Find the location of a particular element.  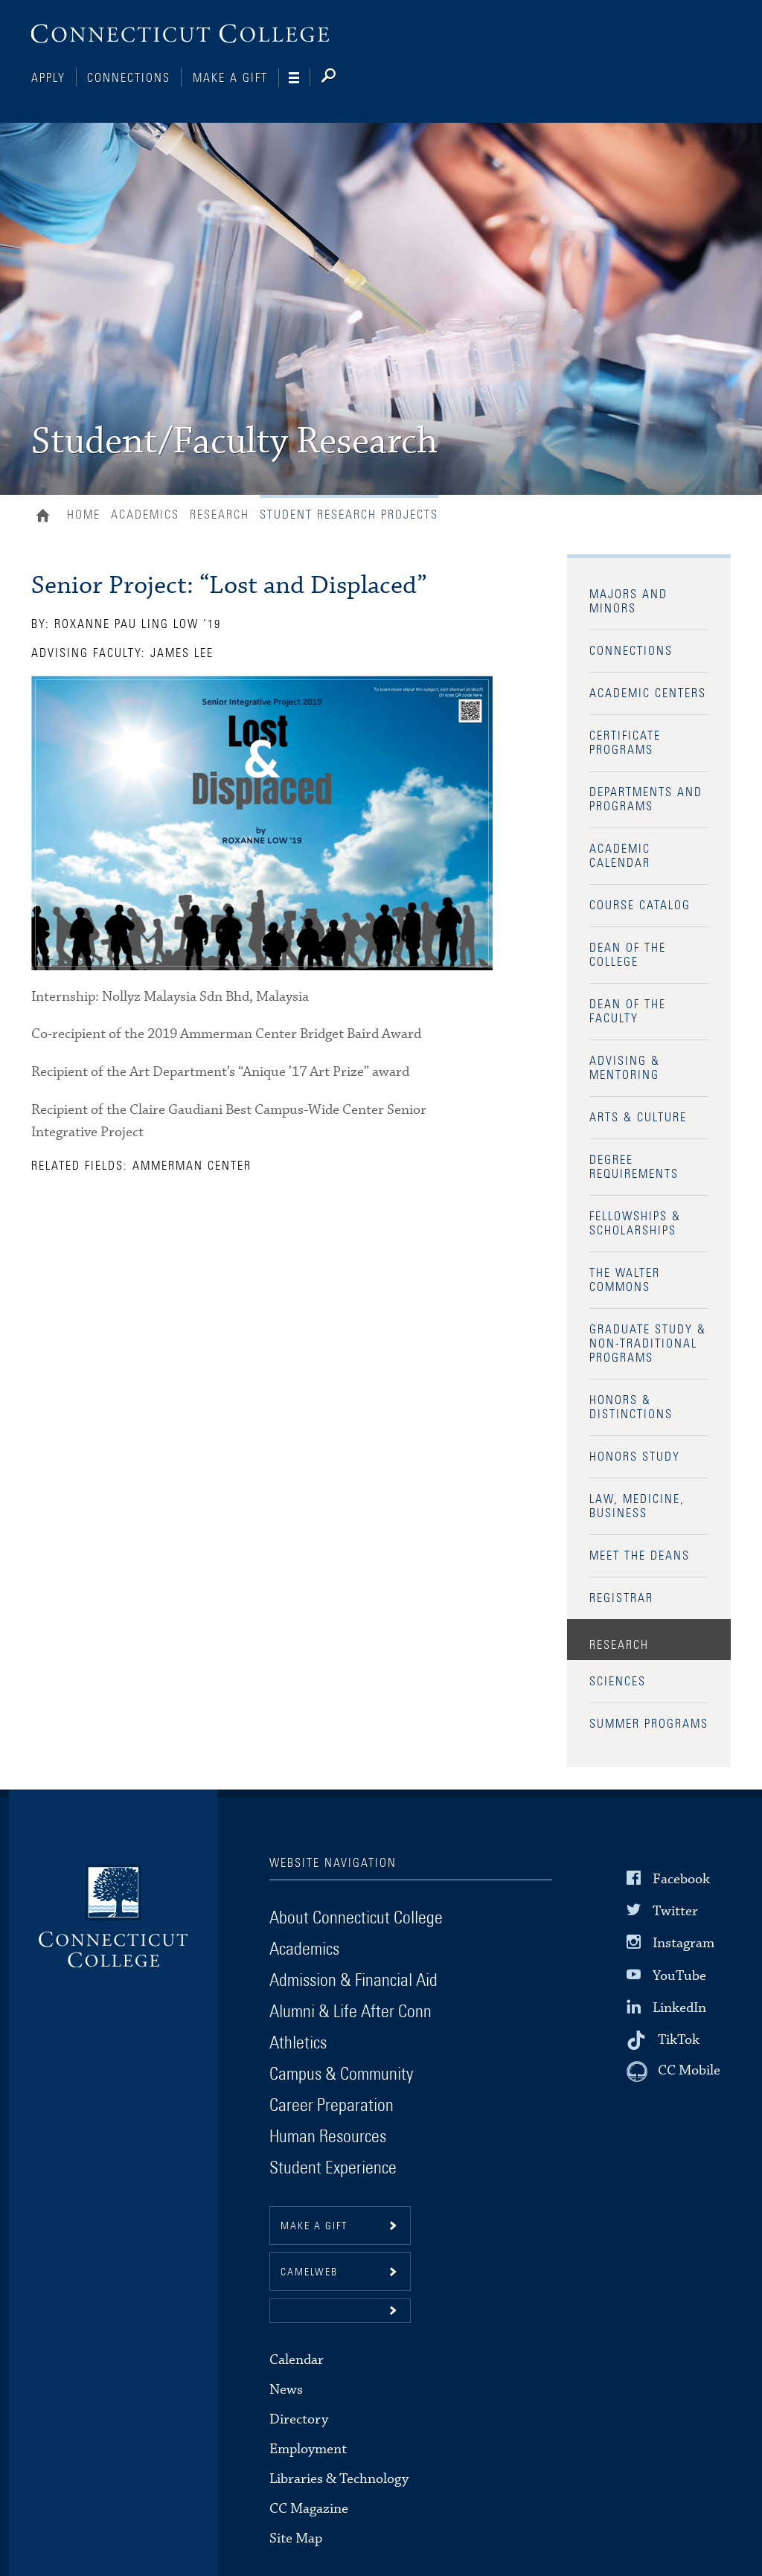

Instagram is located at coordinates (683, 1943).